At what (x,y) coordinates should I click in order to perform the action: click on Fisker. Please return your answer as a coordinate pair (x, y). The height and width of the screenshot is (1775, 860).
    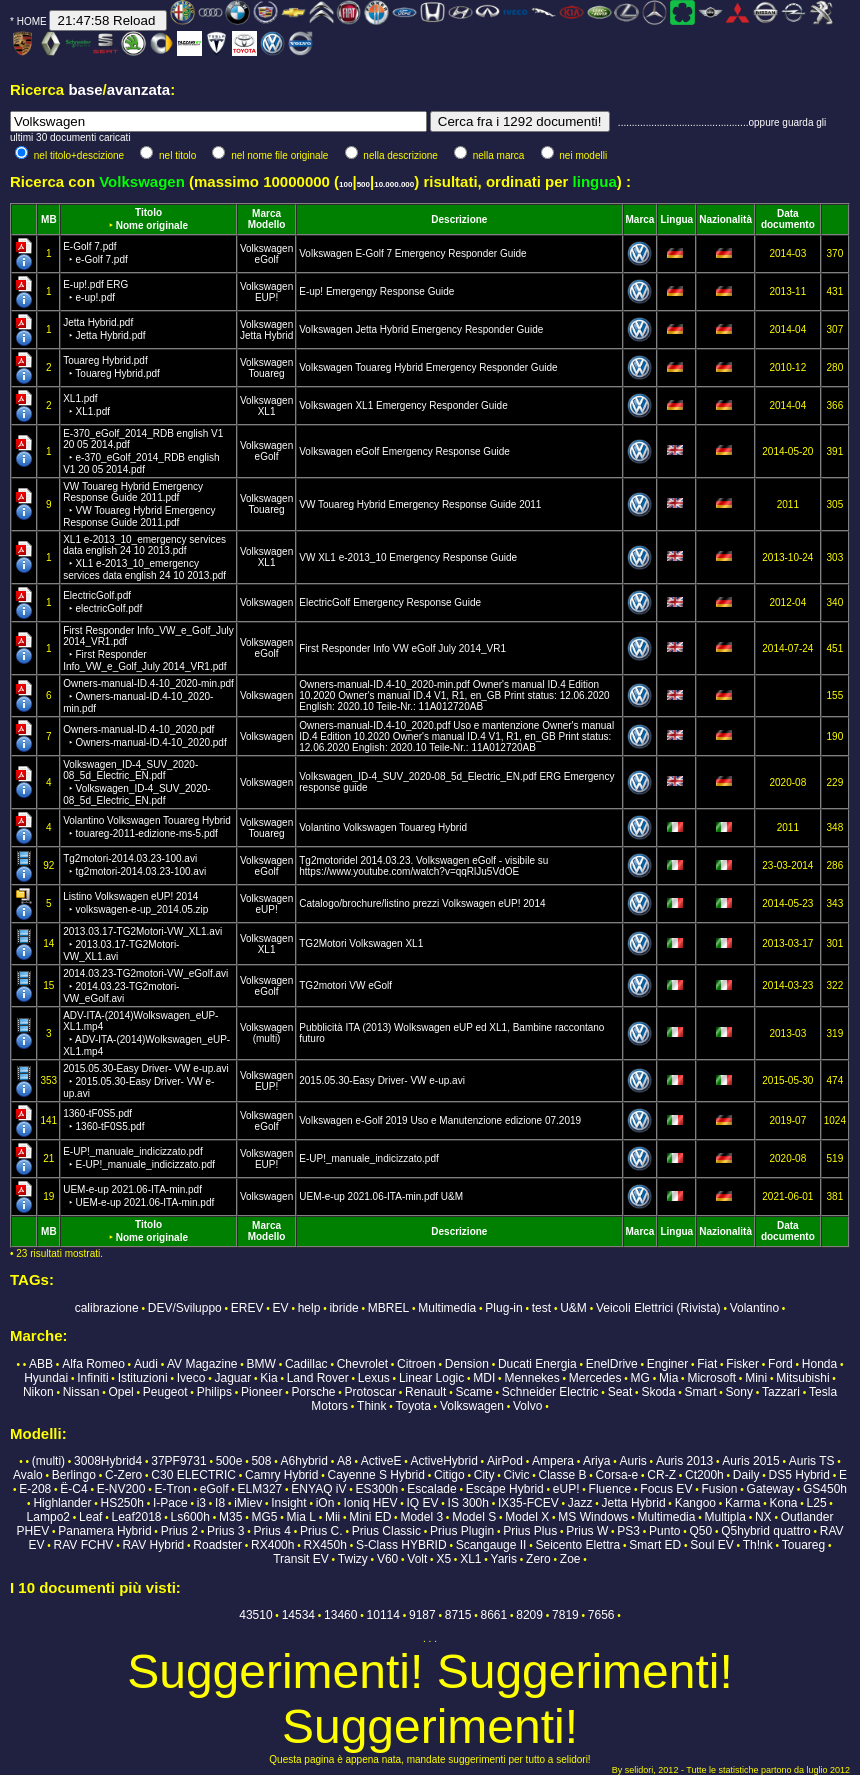
    Looking at the image, I should click on (742, 1364).